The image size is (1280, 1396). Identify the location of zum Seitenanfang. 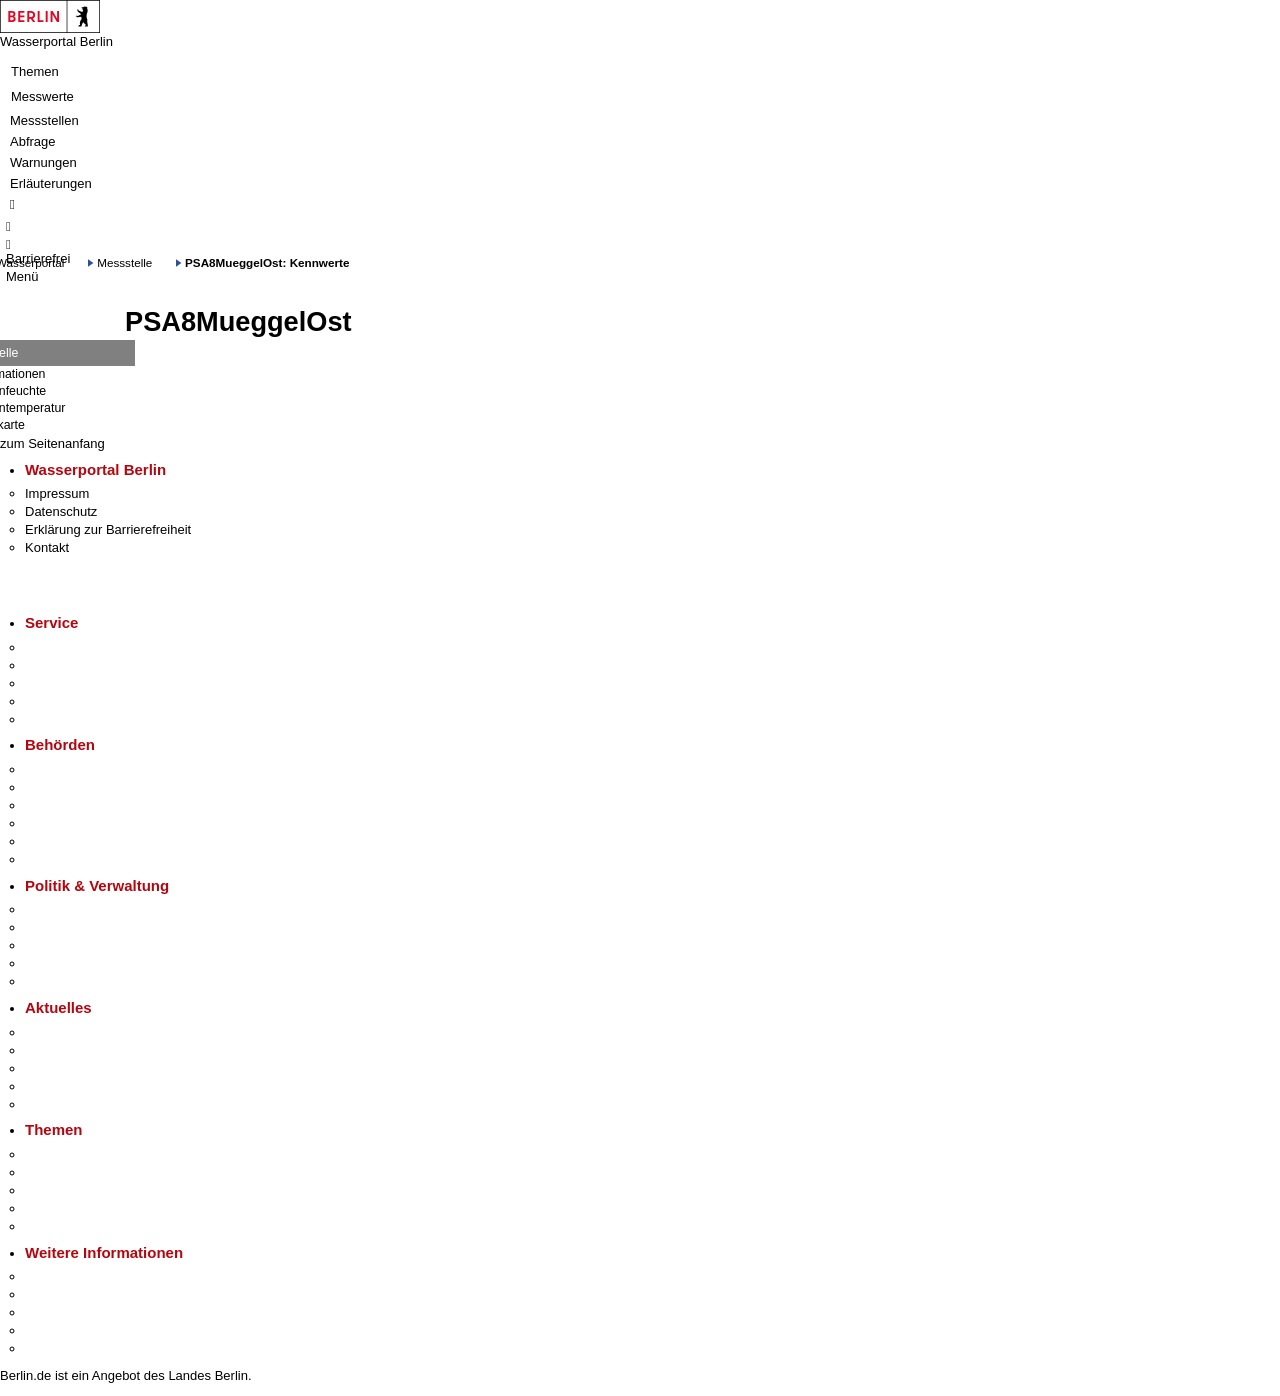
(52, 443).